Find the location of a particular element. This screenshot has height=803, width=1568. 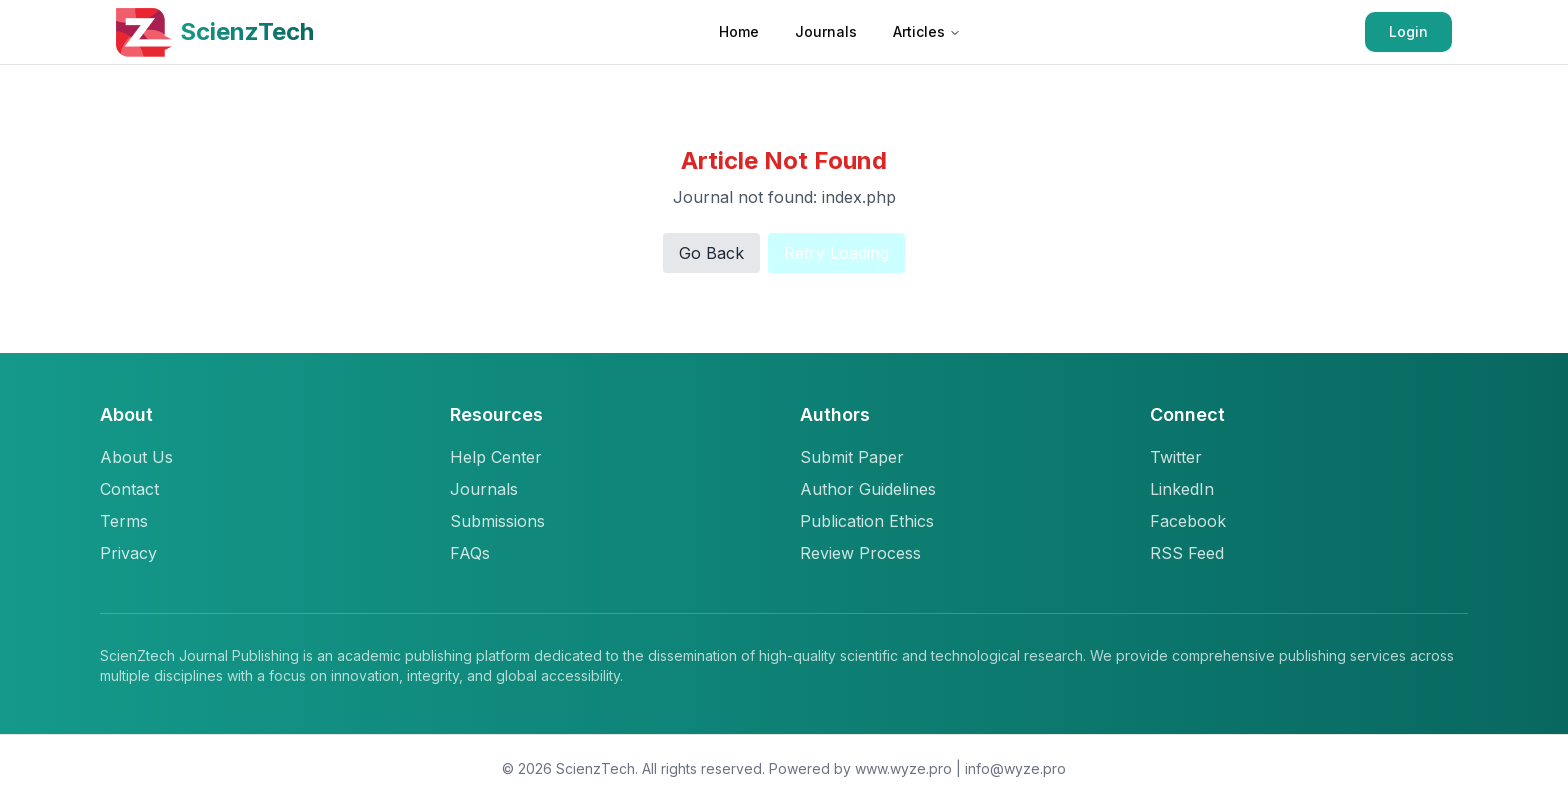

Contact is located at coordinates (129, 489).